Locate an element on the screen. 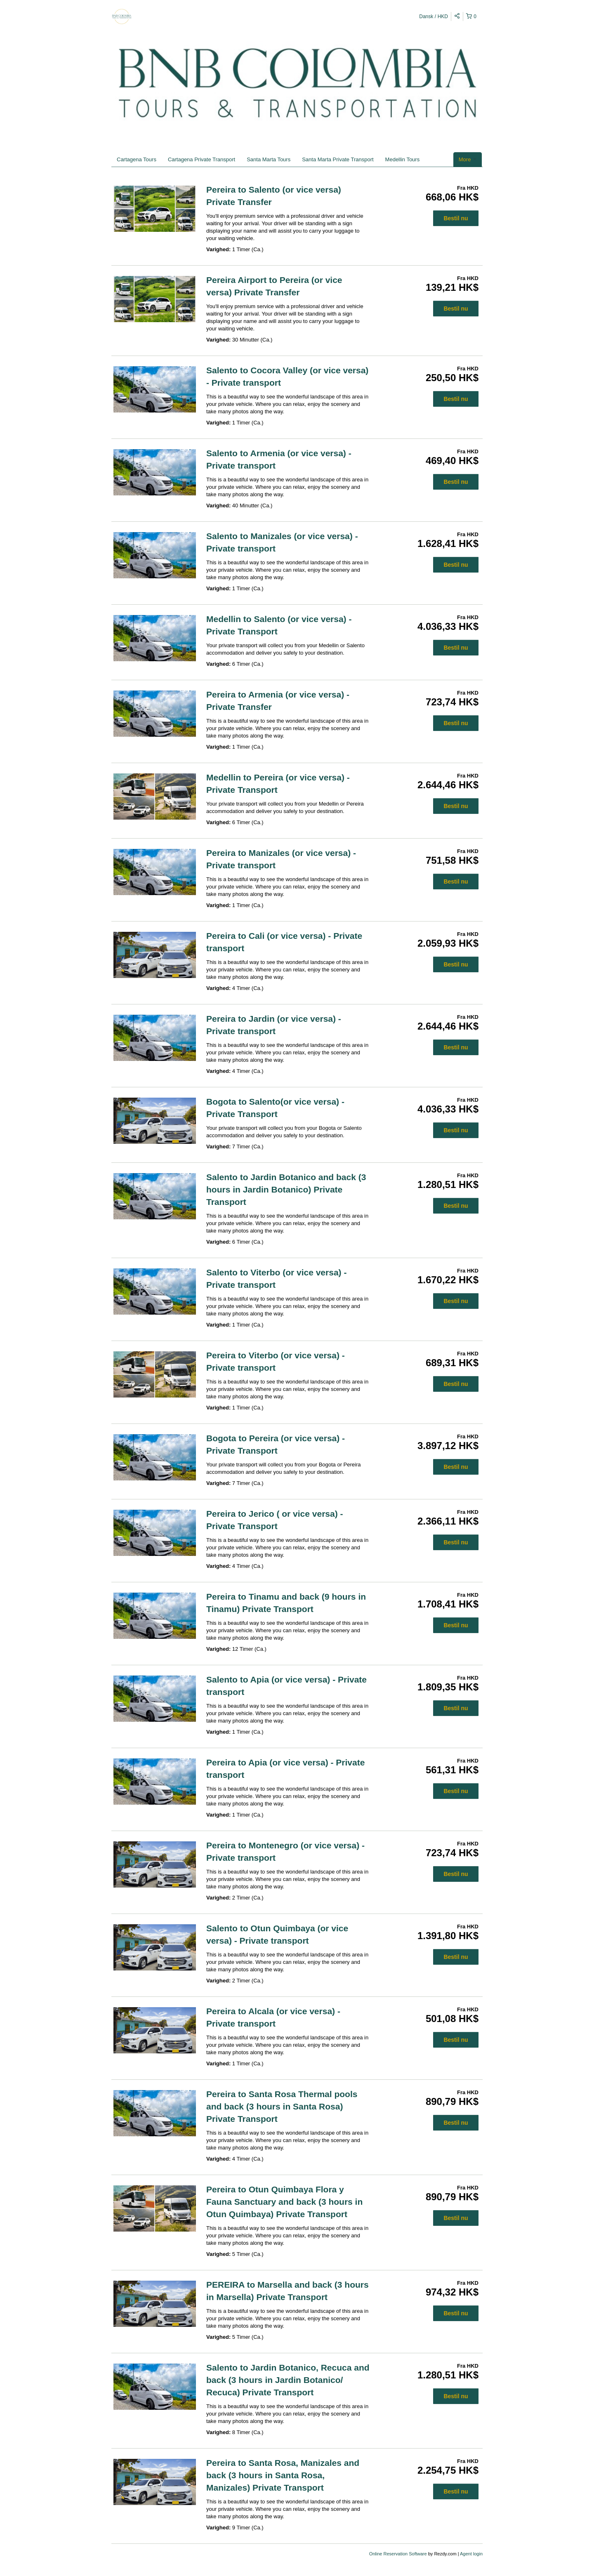  Santa Marta Private Transport is located at coordinates (337, 159).